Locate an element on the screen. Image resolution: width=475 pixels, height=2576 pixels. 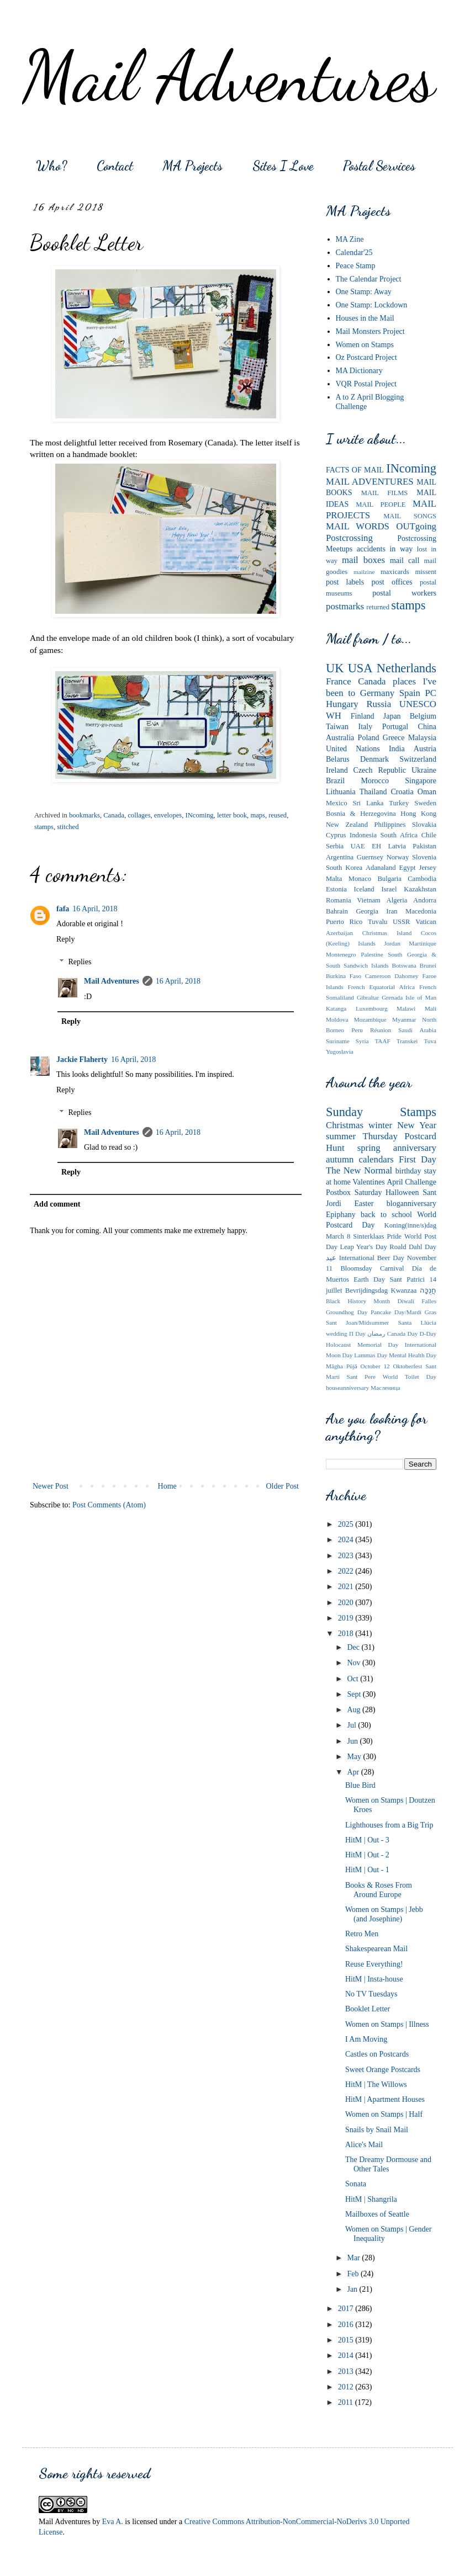
One Stamp: Lockdown is located at coordinates (372, 305).